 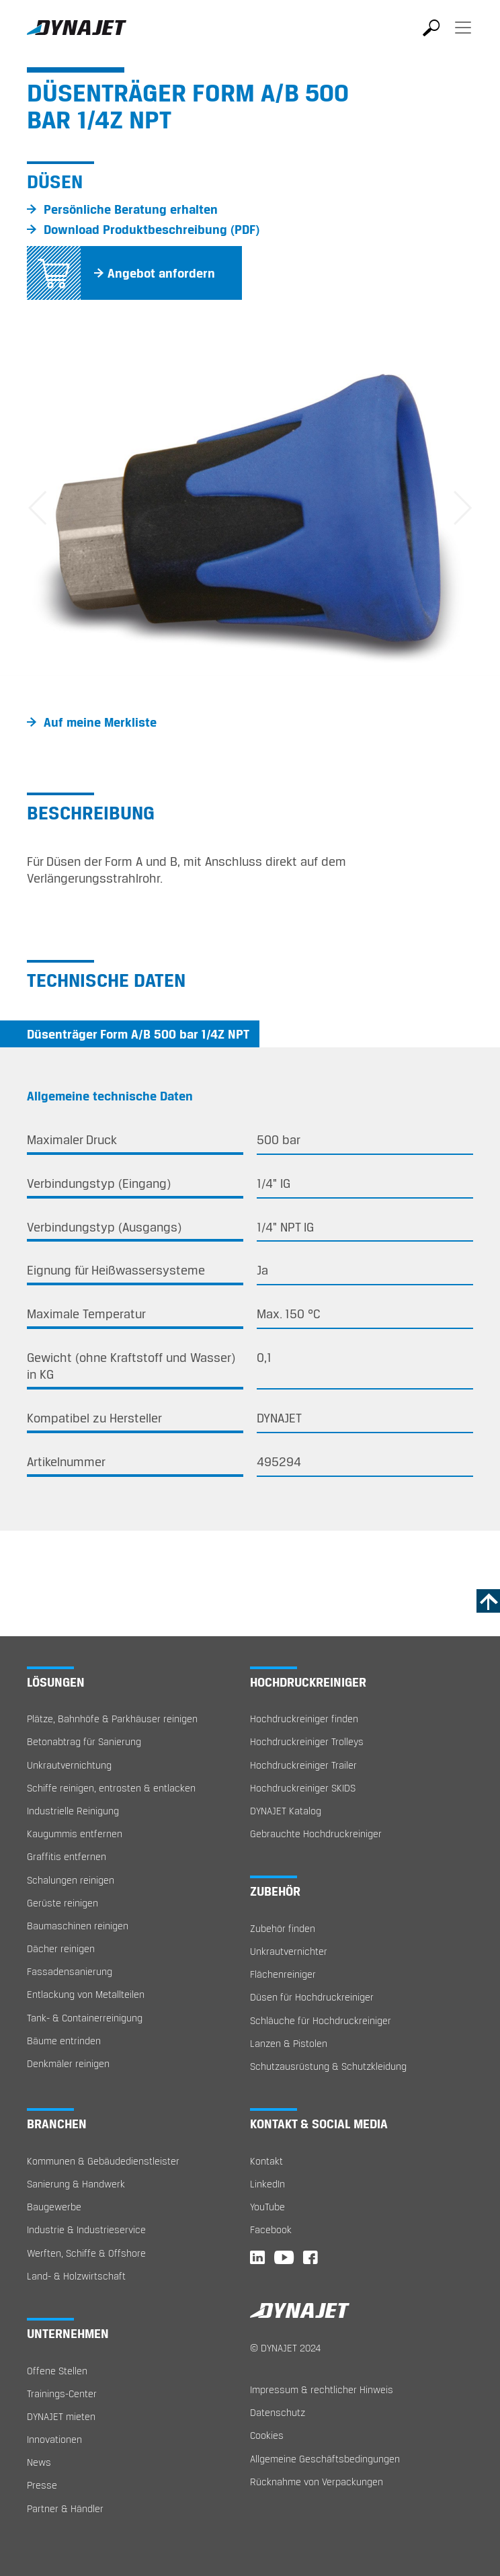 I want to click on Kommunen & Gebäudedienstleister, so click(x=103, y=2161).